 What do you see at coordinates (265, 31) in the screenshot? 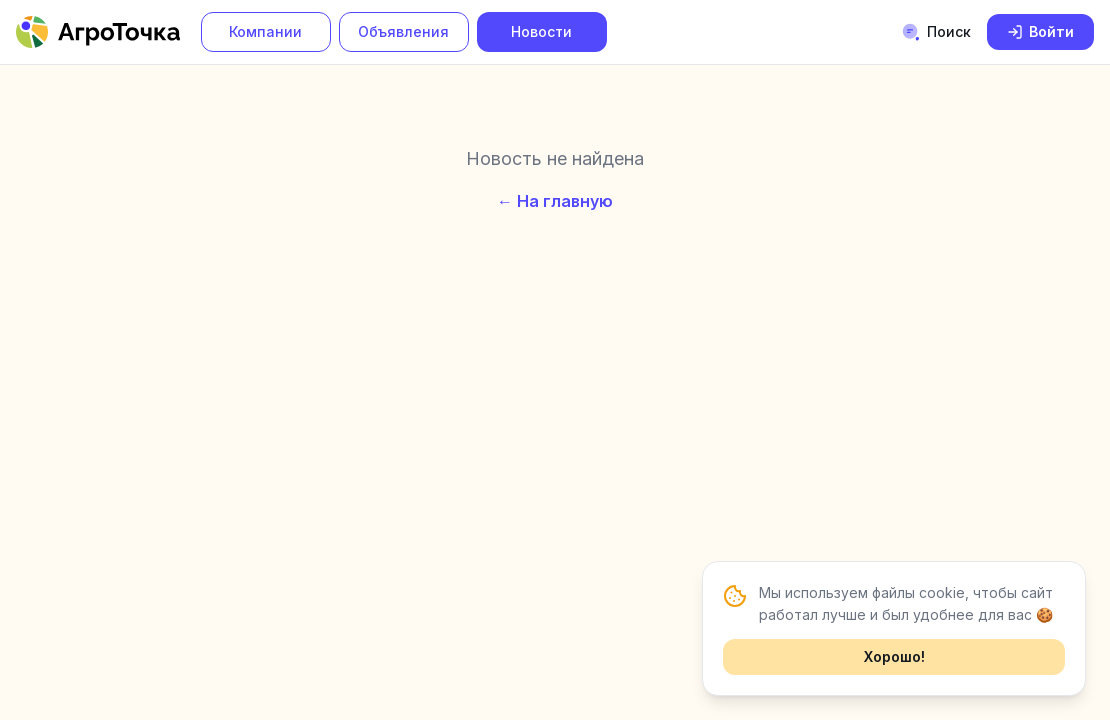
I see `Компании` at bounding box center [265, 31].